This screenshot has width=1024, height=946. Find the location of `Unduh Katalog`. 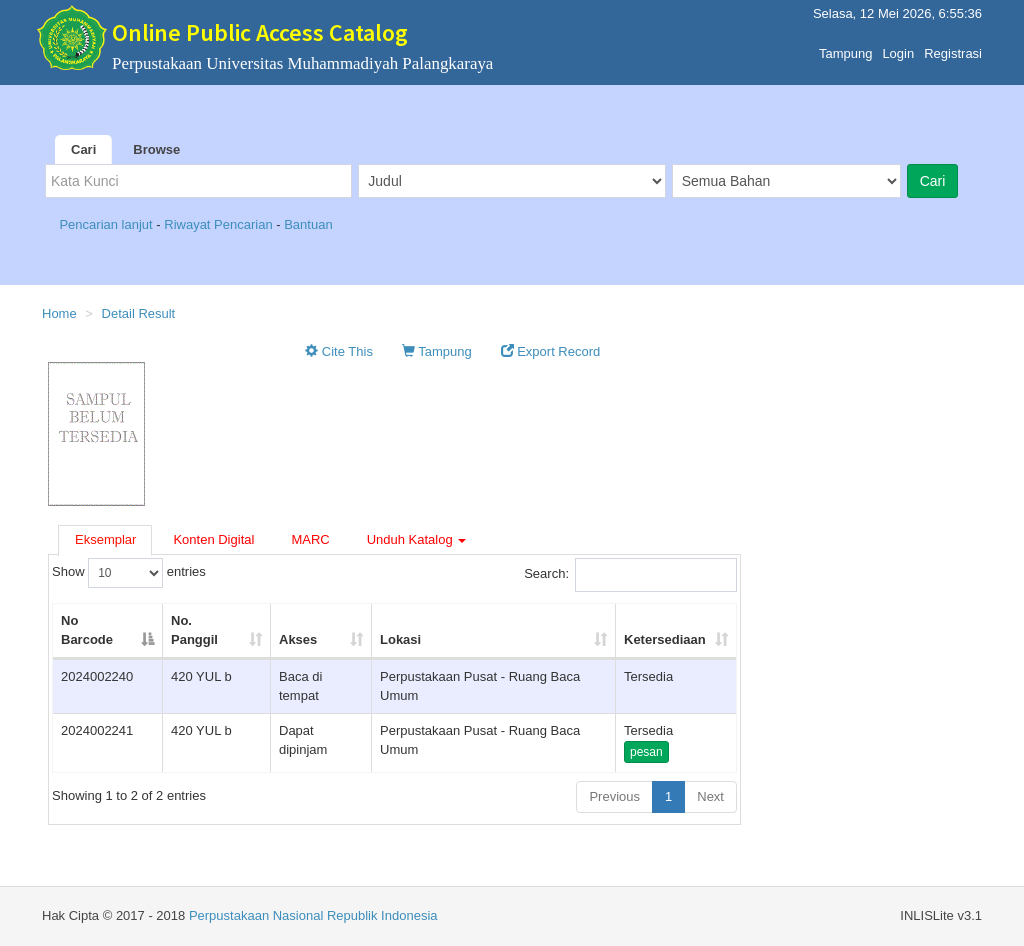

Unduh Katalog is located at coordinates (417, 539).